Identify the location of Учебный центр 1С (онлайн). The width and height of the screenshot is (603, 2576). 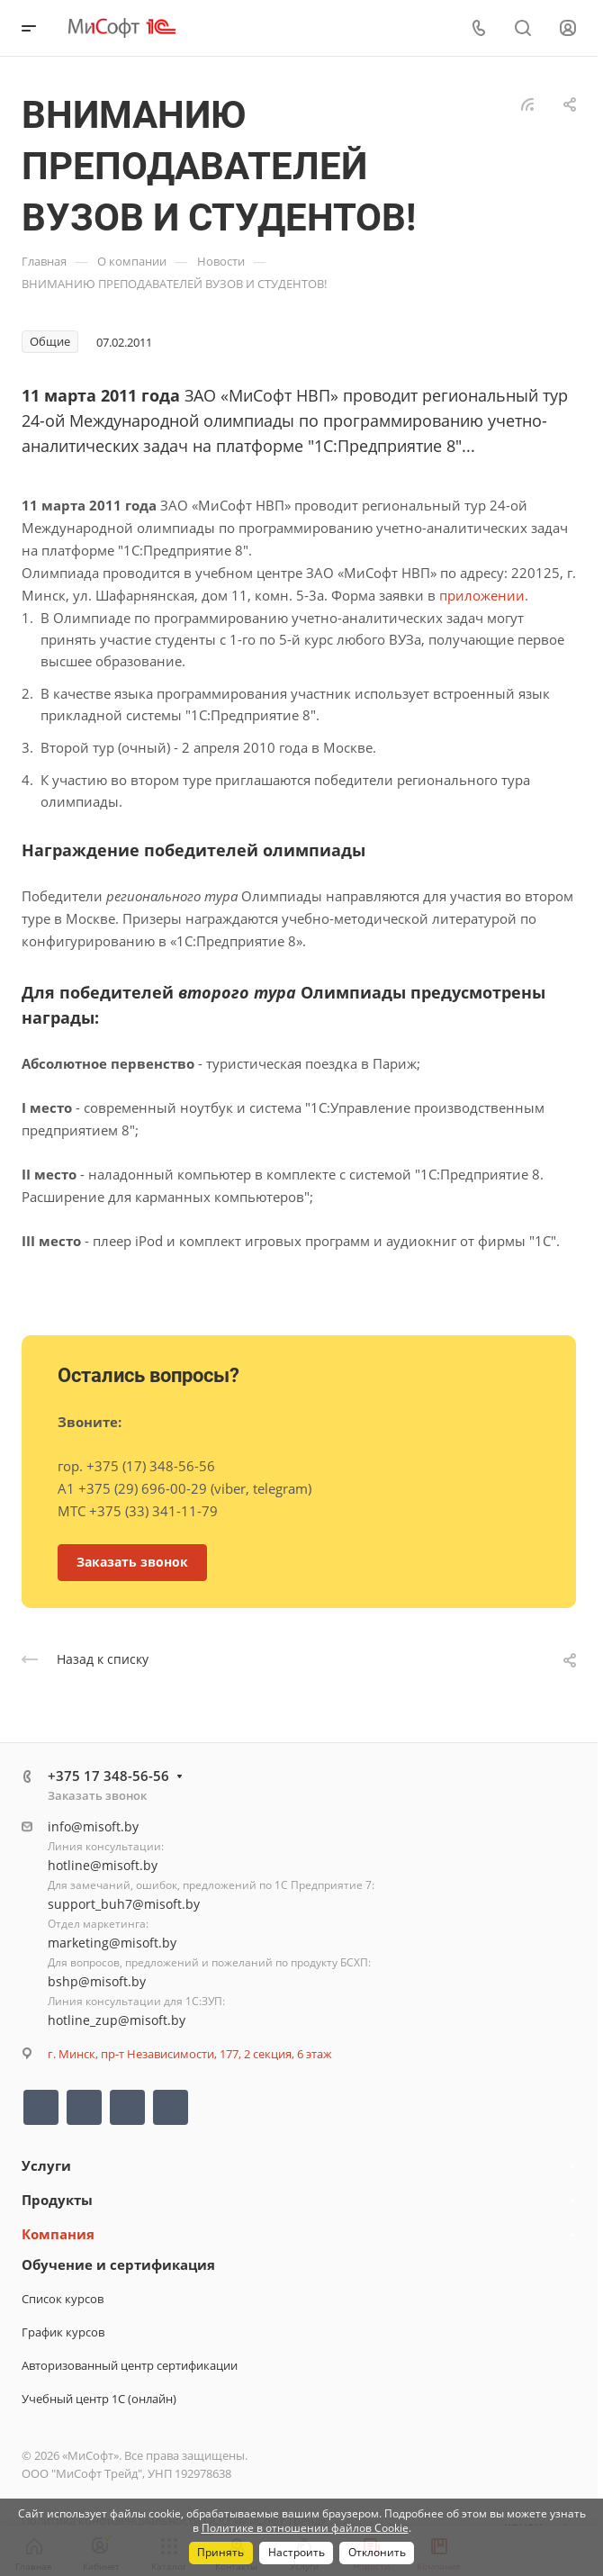
(99, 2399).